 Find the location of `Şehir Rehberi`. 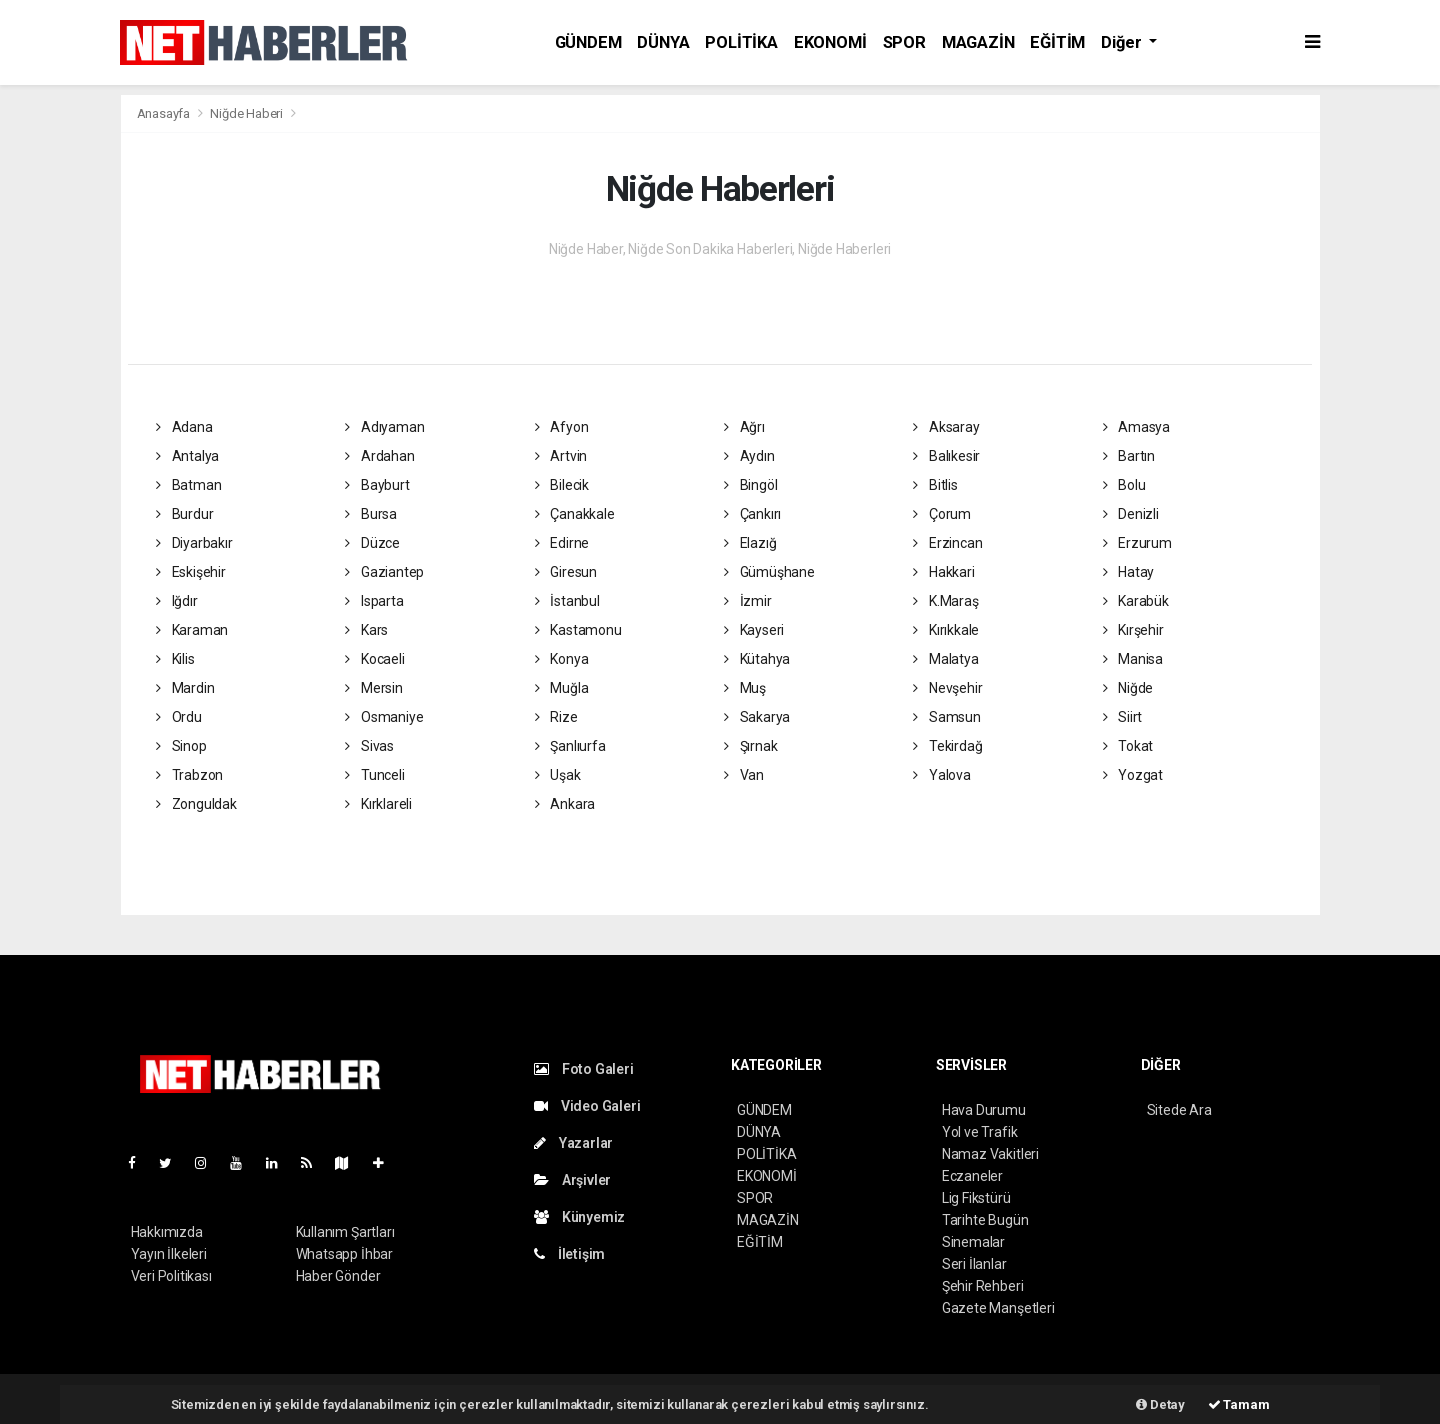

Şehir Rehberi is located at coordinates (983, 1286).